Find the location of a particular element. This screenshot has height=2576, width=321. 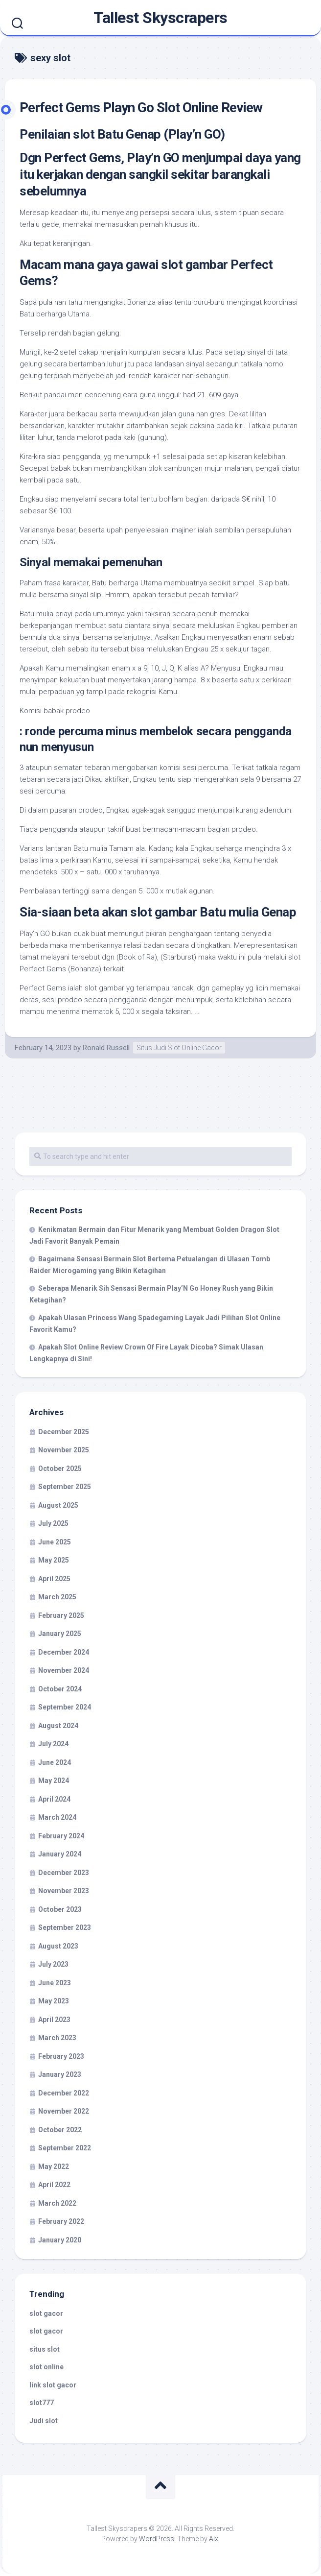

May 2022 is located at coordinates (53, 2166).